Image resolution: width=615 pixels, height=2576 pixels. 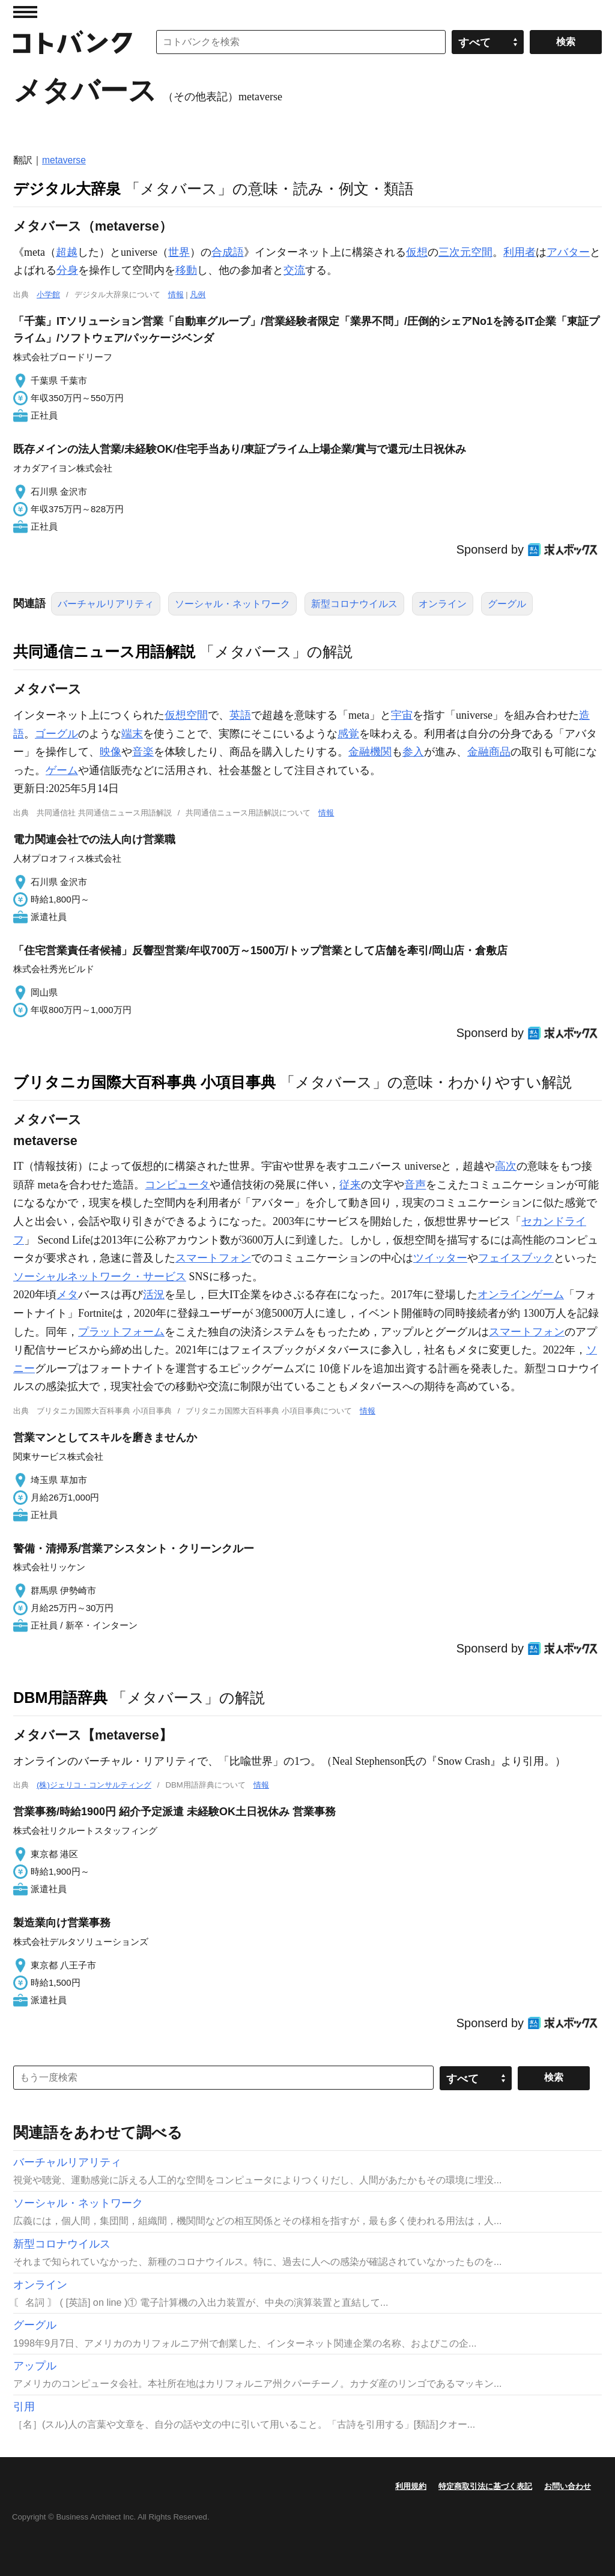 I want to click on 共同通信ニュース用語解説, so click(x=104, y=651).